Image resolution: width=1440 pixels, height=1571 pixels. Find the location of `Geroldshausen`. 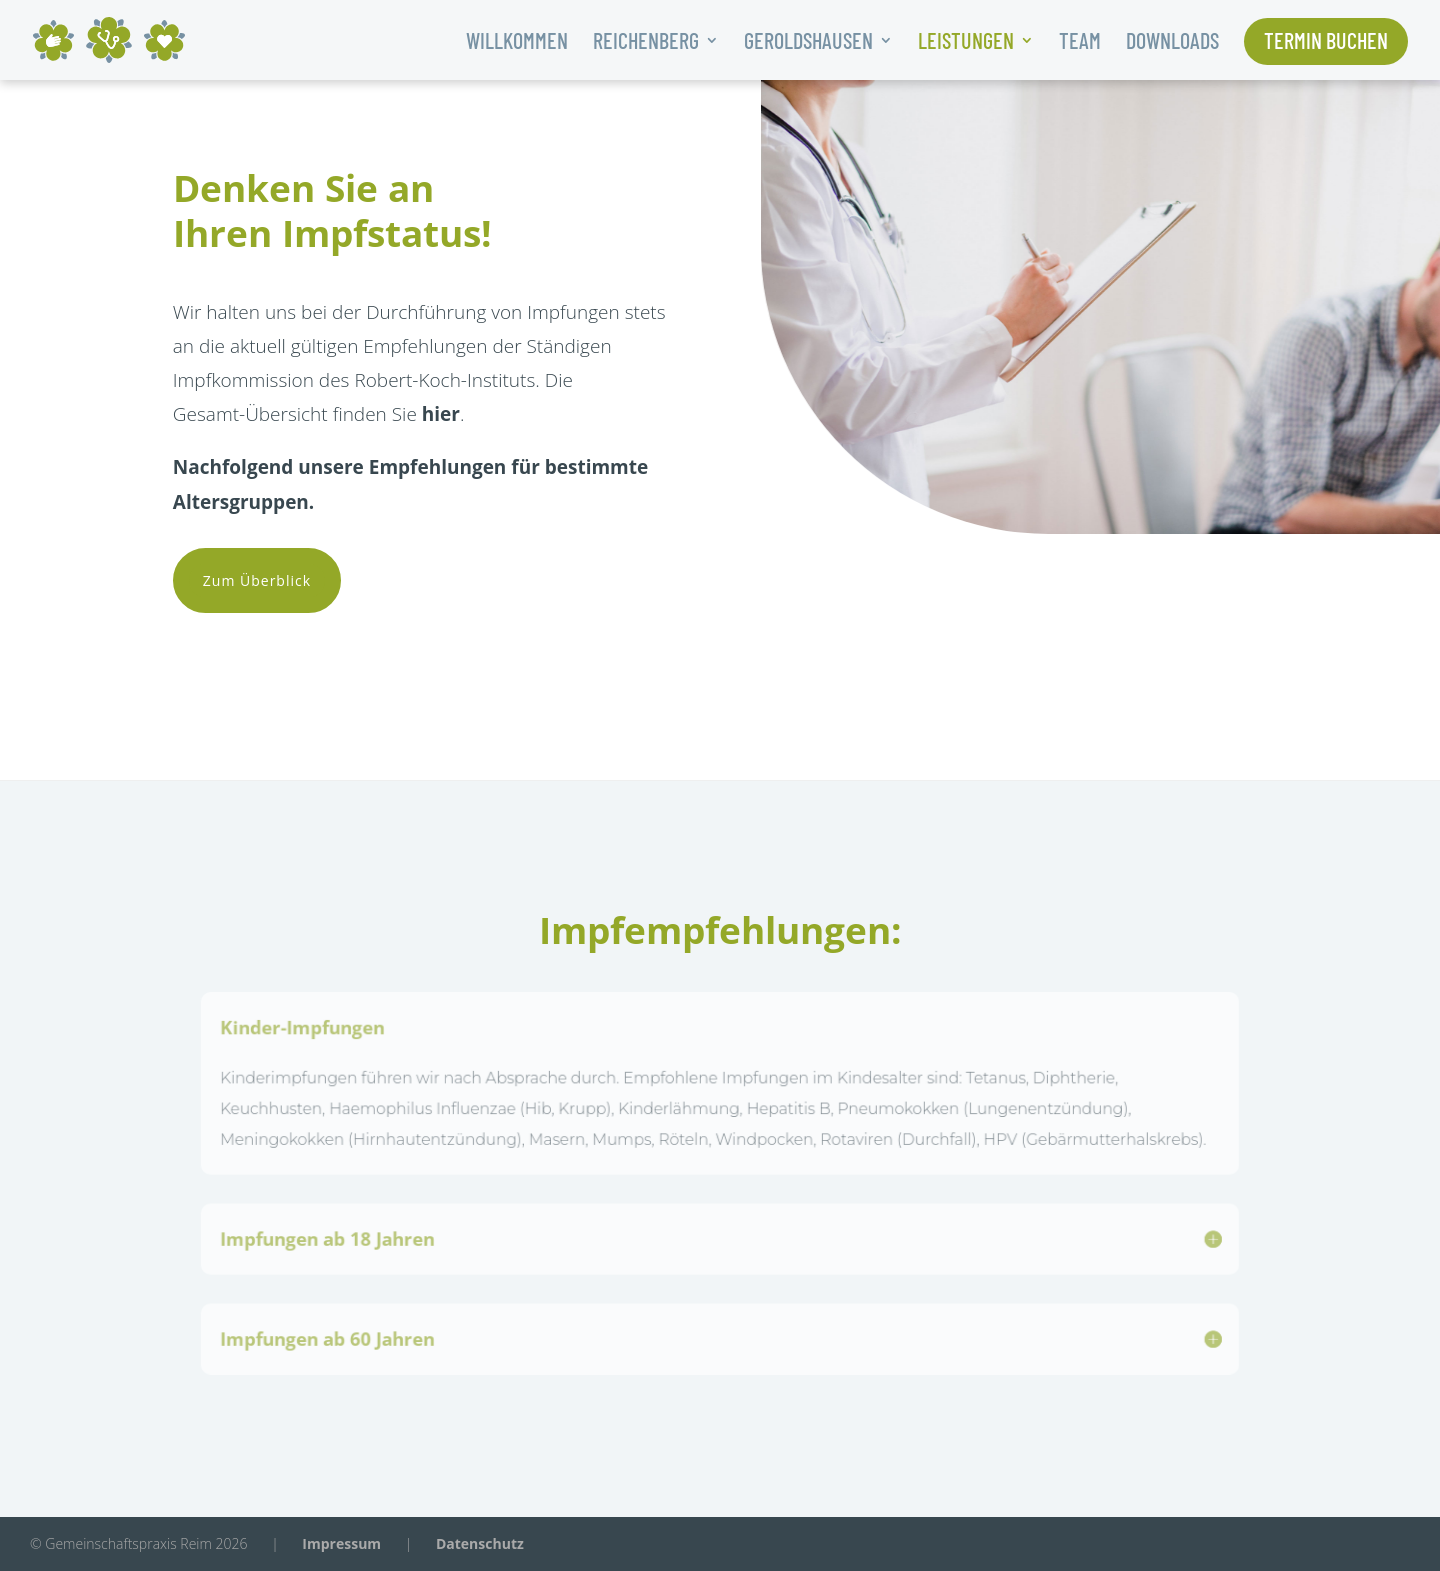

Geroldshausen is located at coordinates (808, 43).